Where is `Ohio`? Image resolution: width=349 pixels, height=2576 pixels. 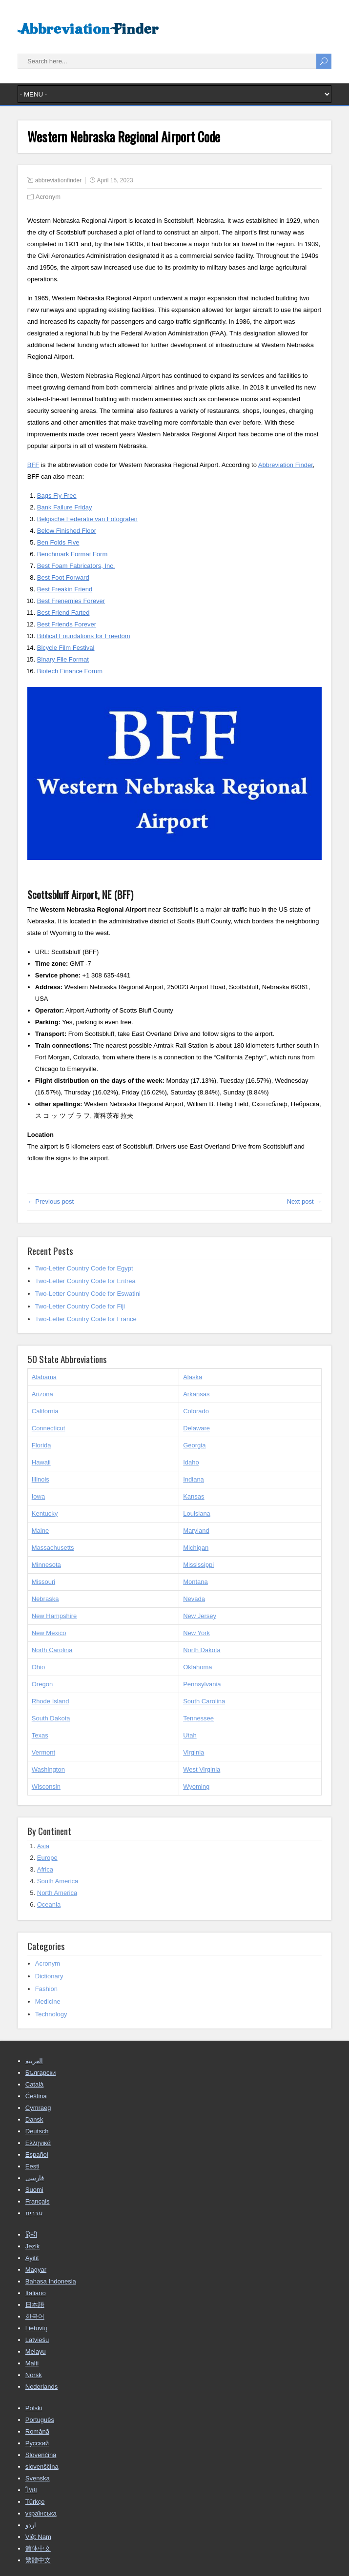
Ohio is located at coordinates (38, 1667).